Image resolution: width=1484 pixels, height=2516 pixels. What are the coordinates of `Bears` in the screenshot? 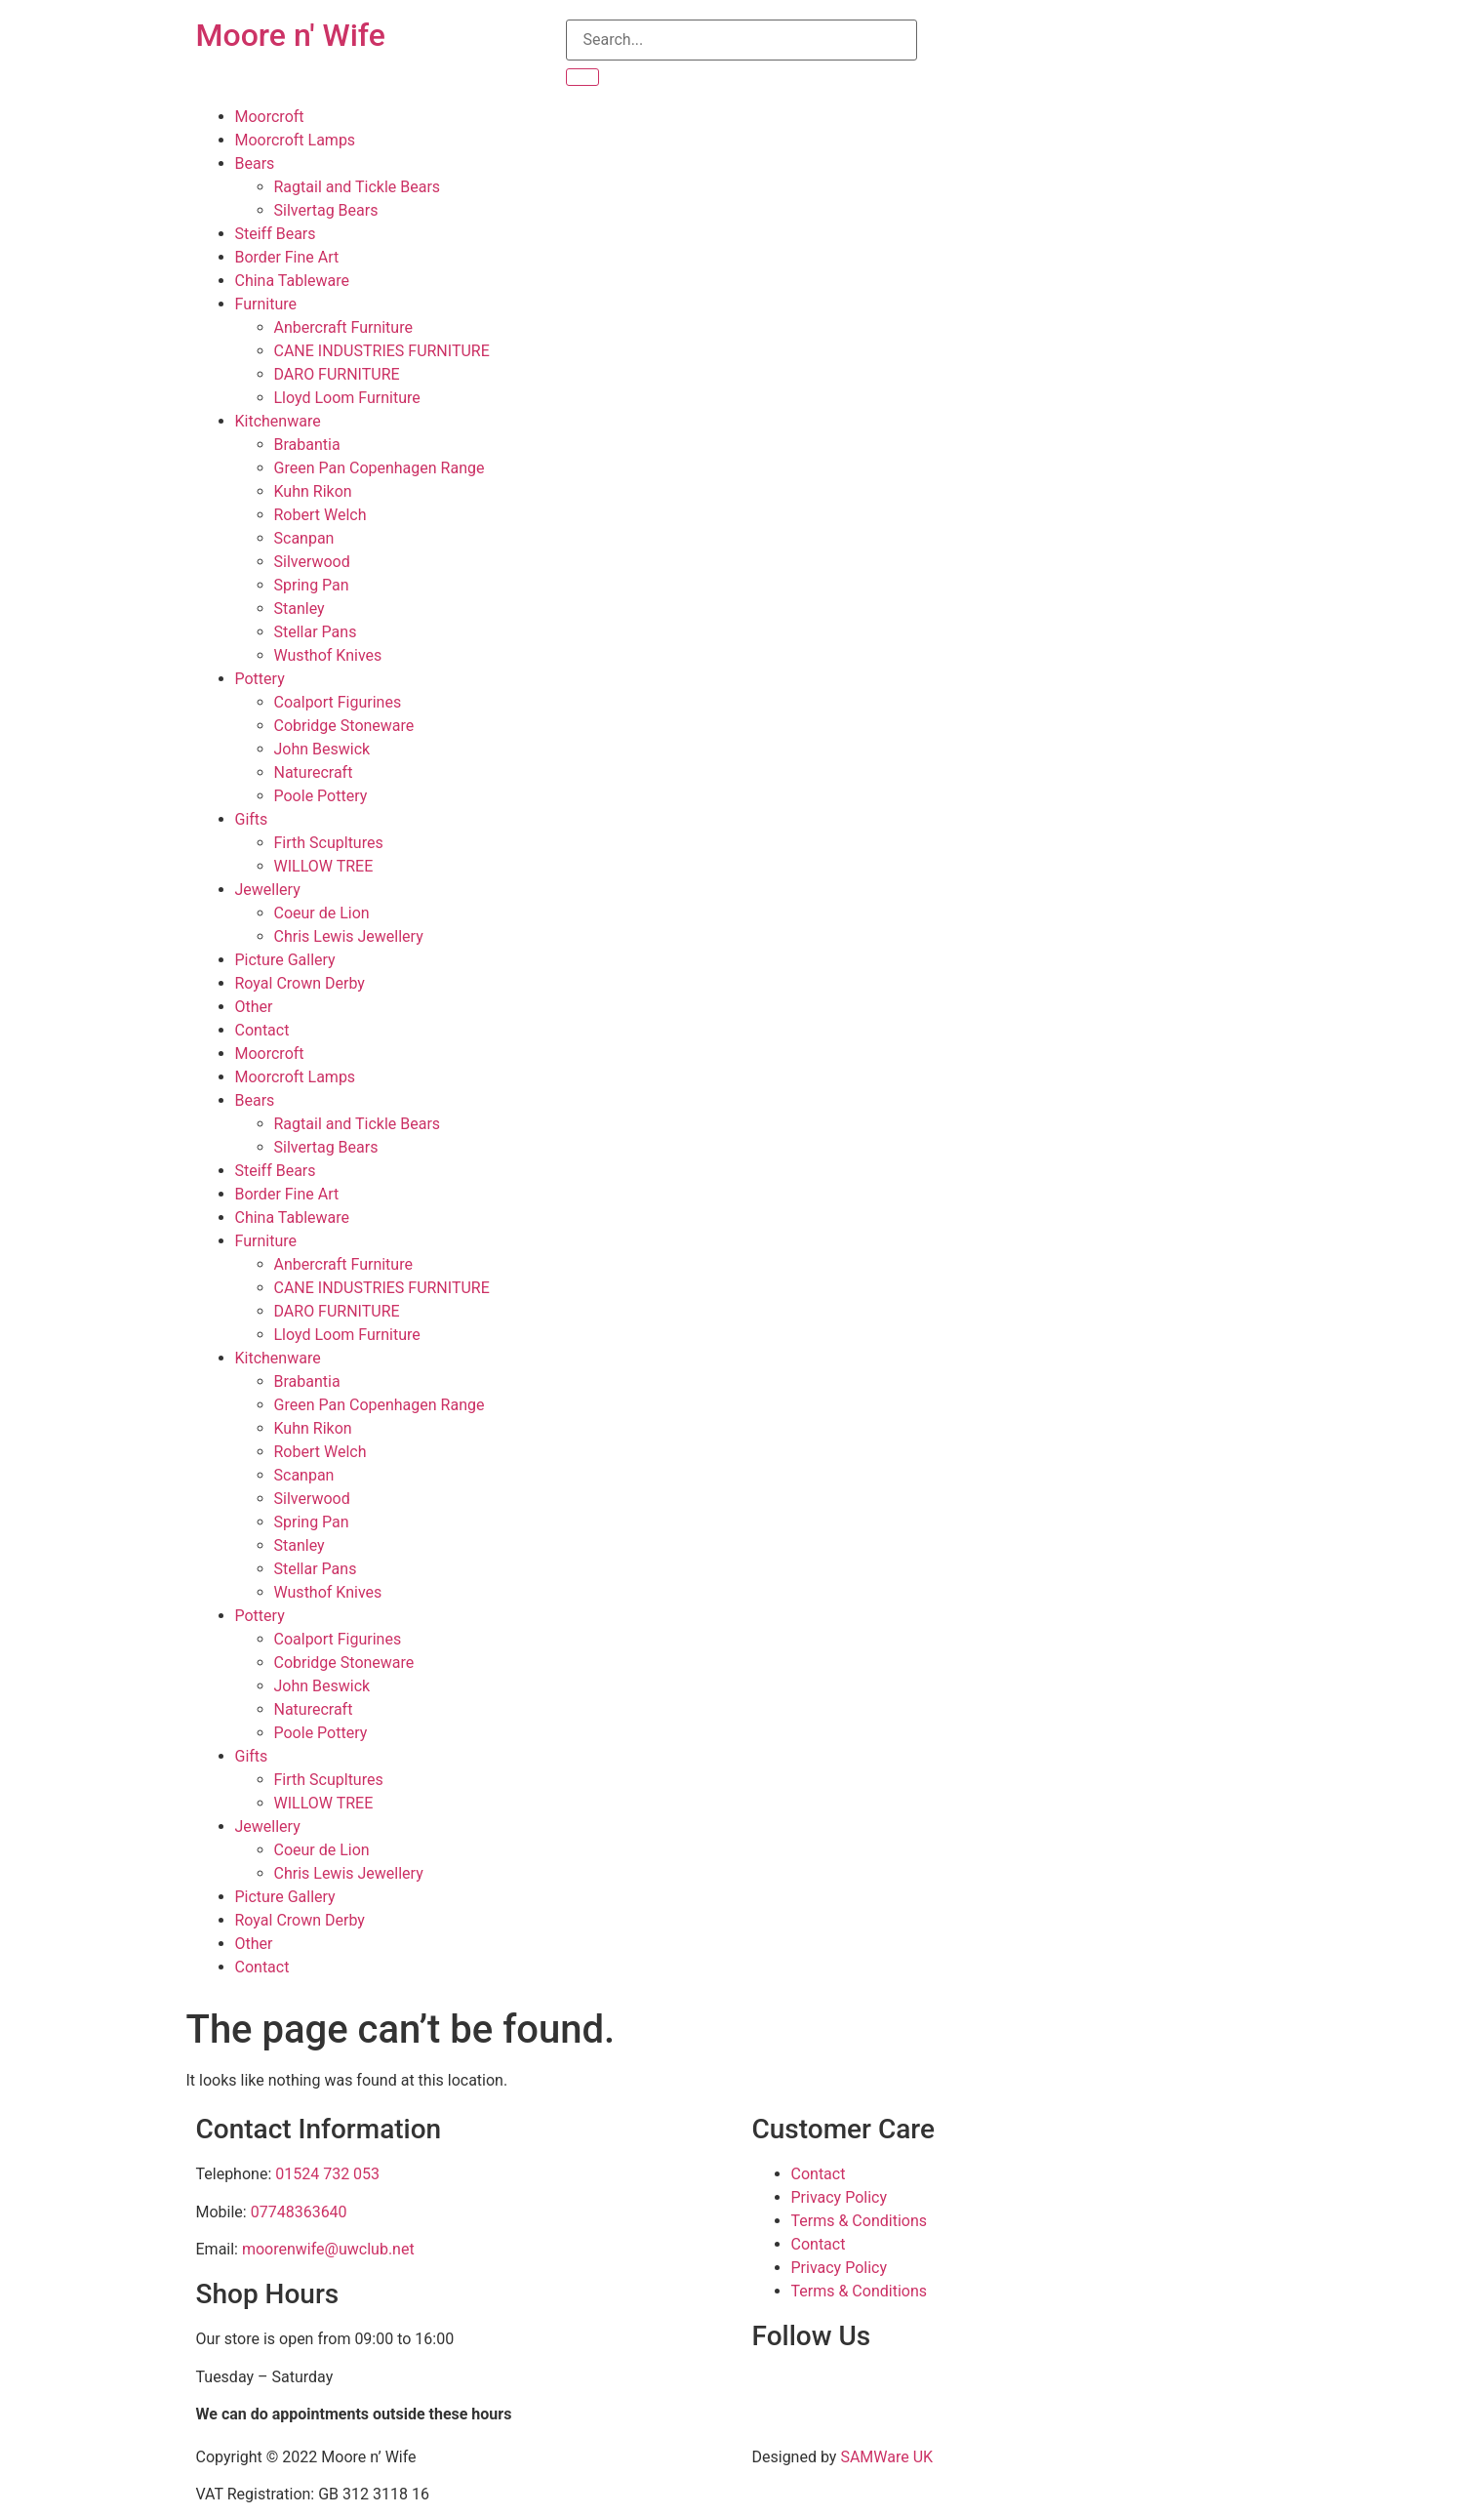 It's located at (255, 163).